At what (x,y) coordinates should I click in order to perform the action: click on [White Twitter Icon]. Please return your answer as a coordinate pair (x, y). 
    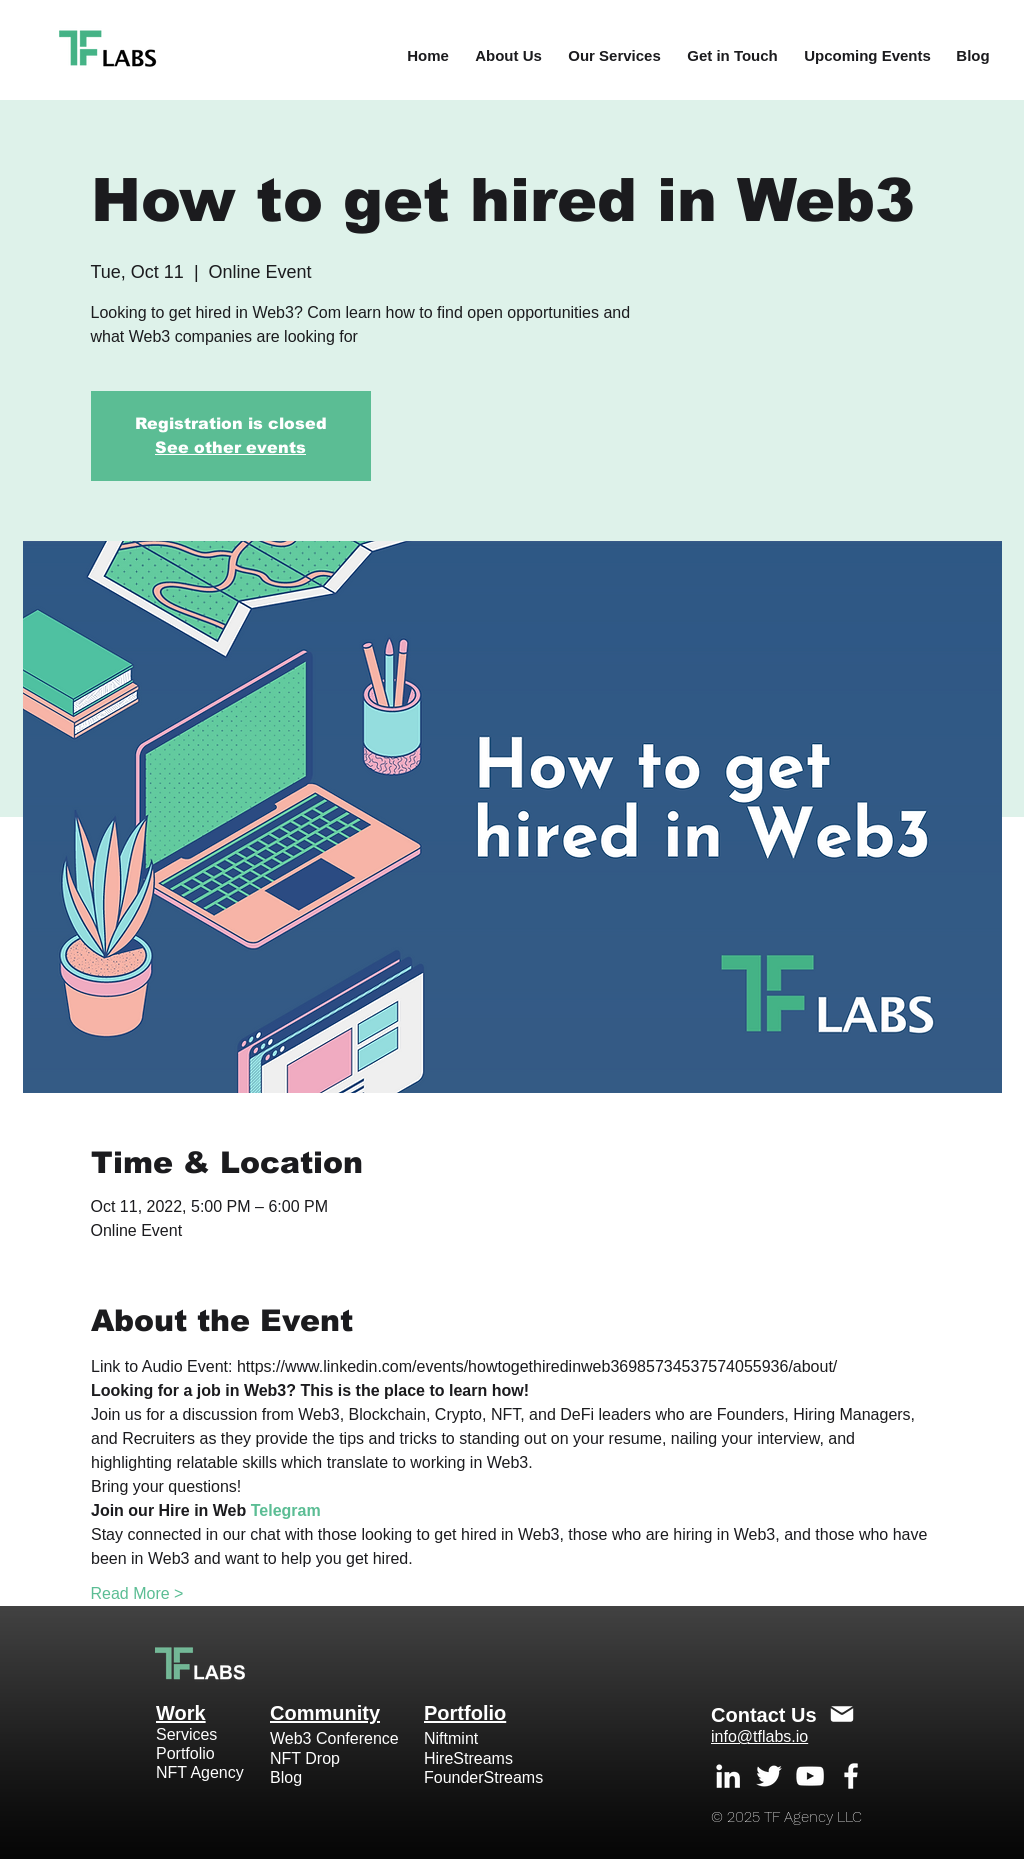
    Looking at the image, I should click on (769, 1776).